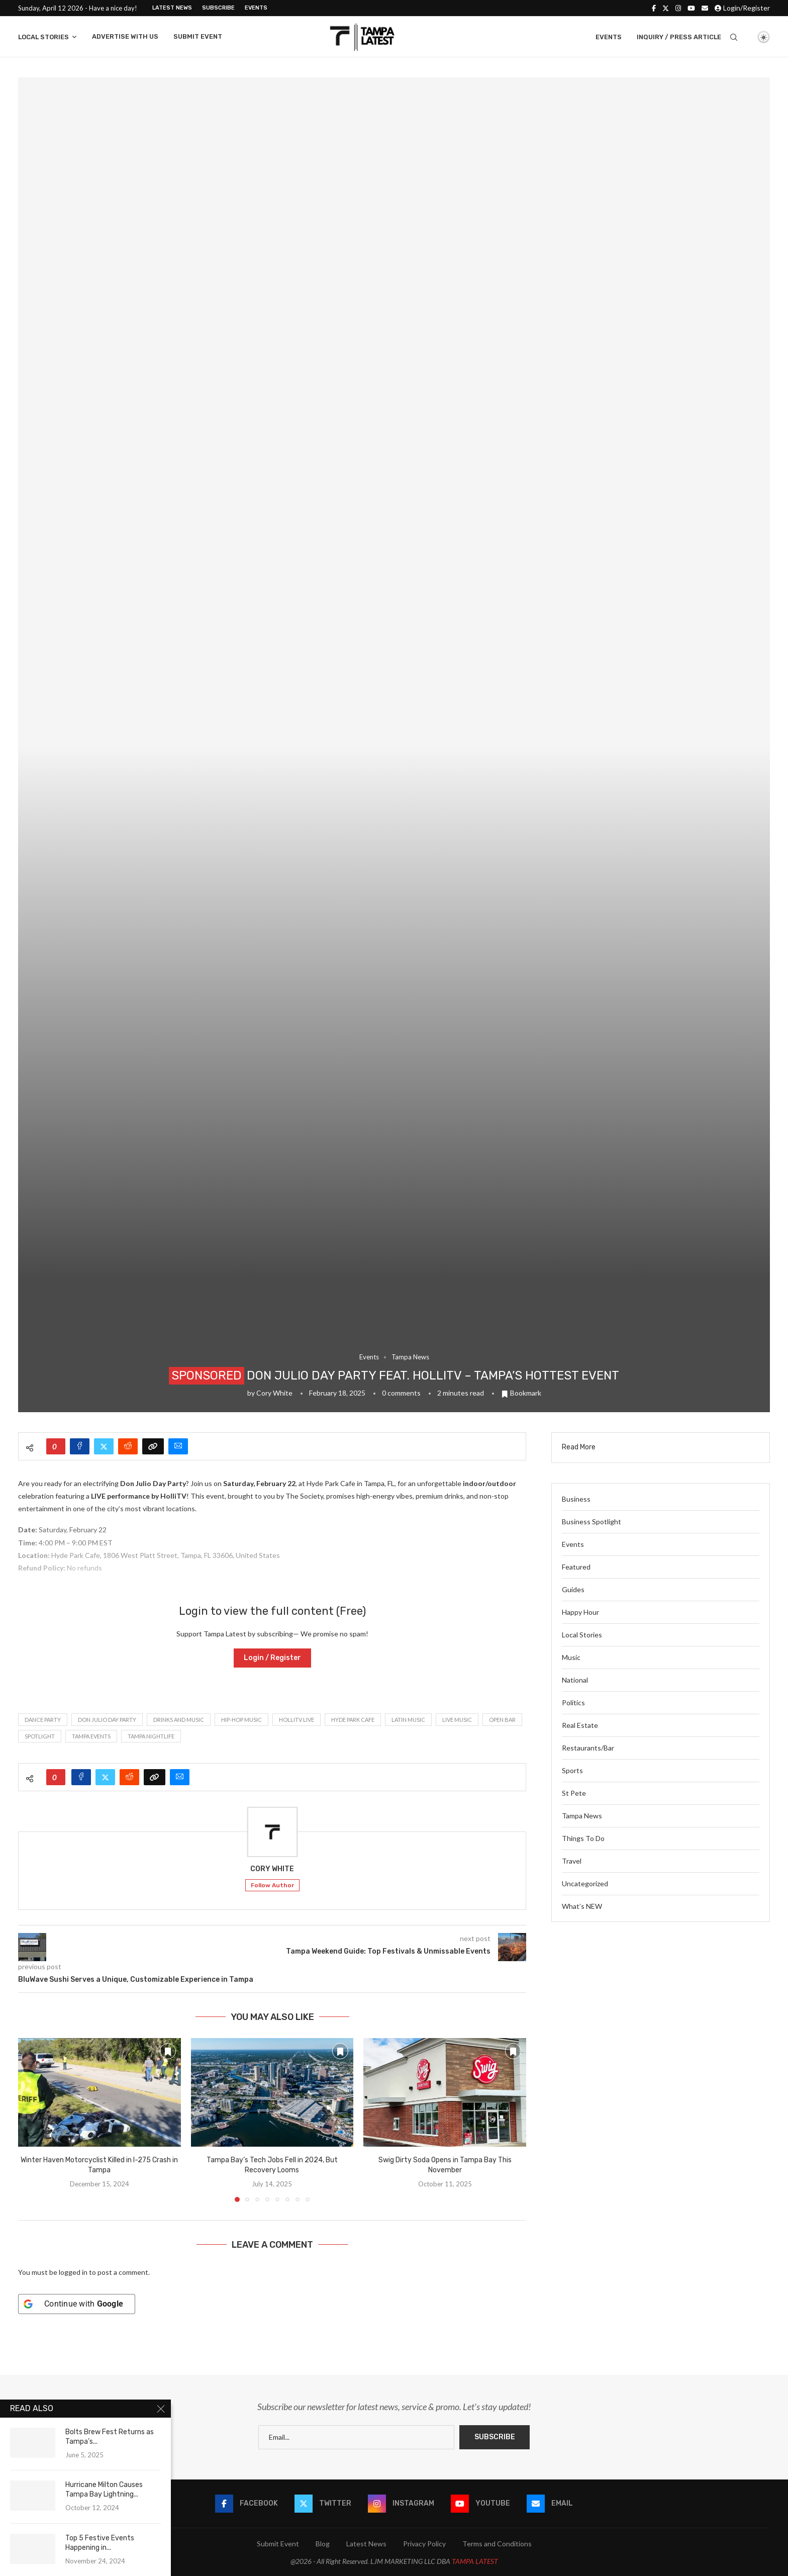 The width and height of the screenshot is (788, 2576). Describe the element at coordinates (218, 8) in the screenshot. I see `Subscribe` at that location.